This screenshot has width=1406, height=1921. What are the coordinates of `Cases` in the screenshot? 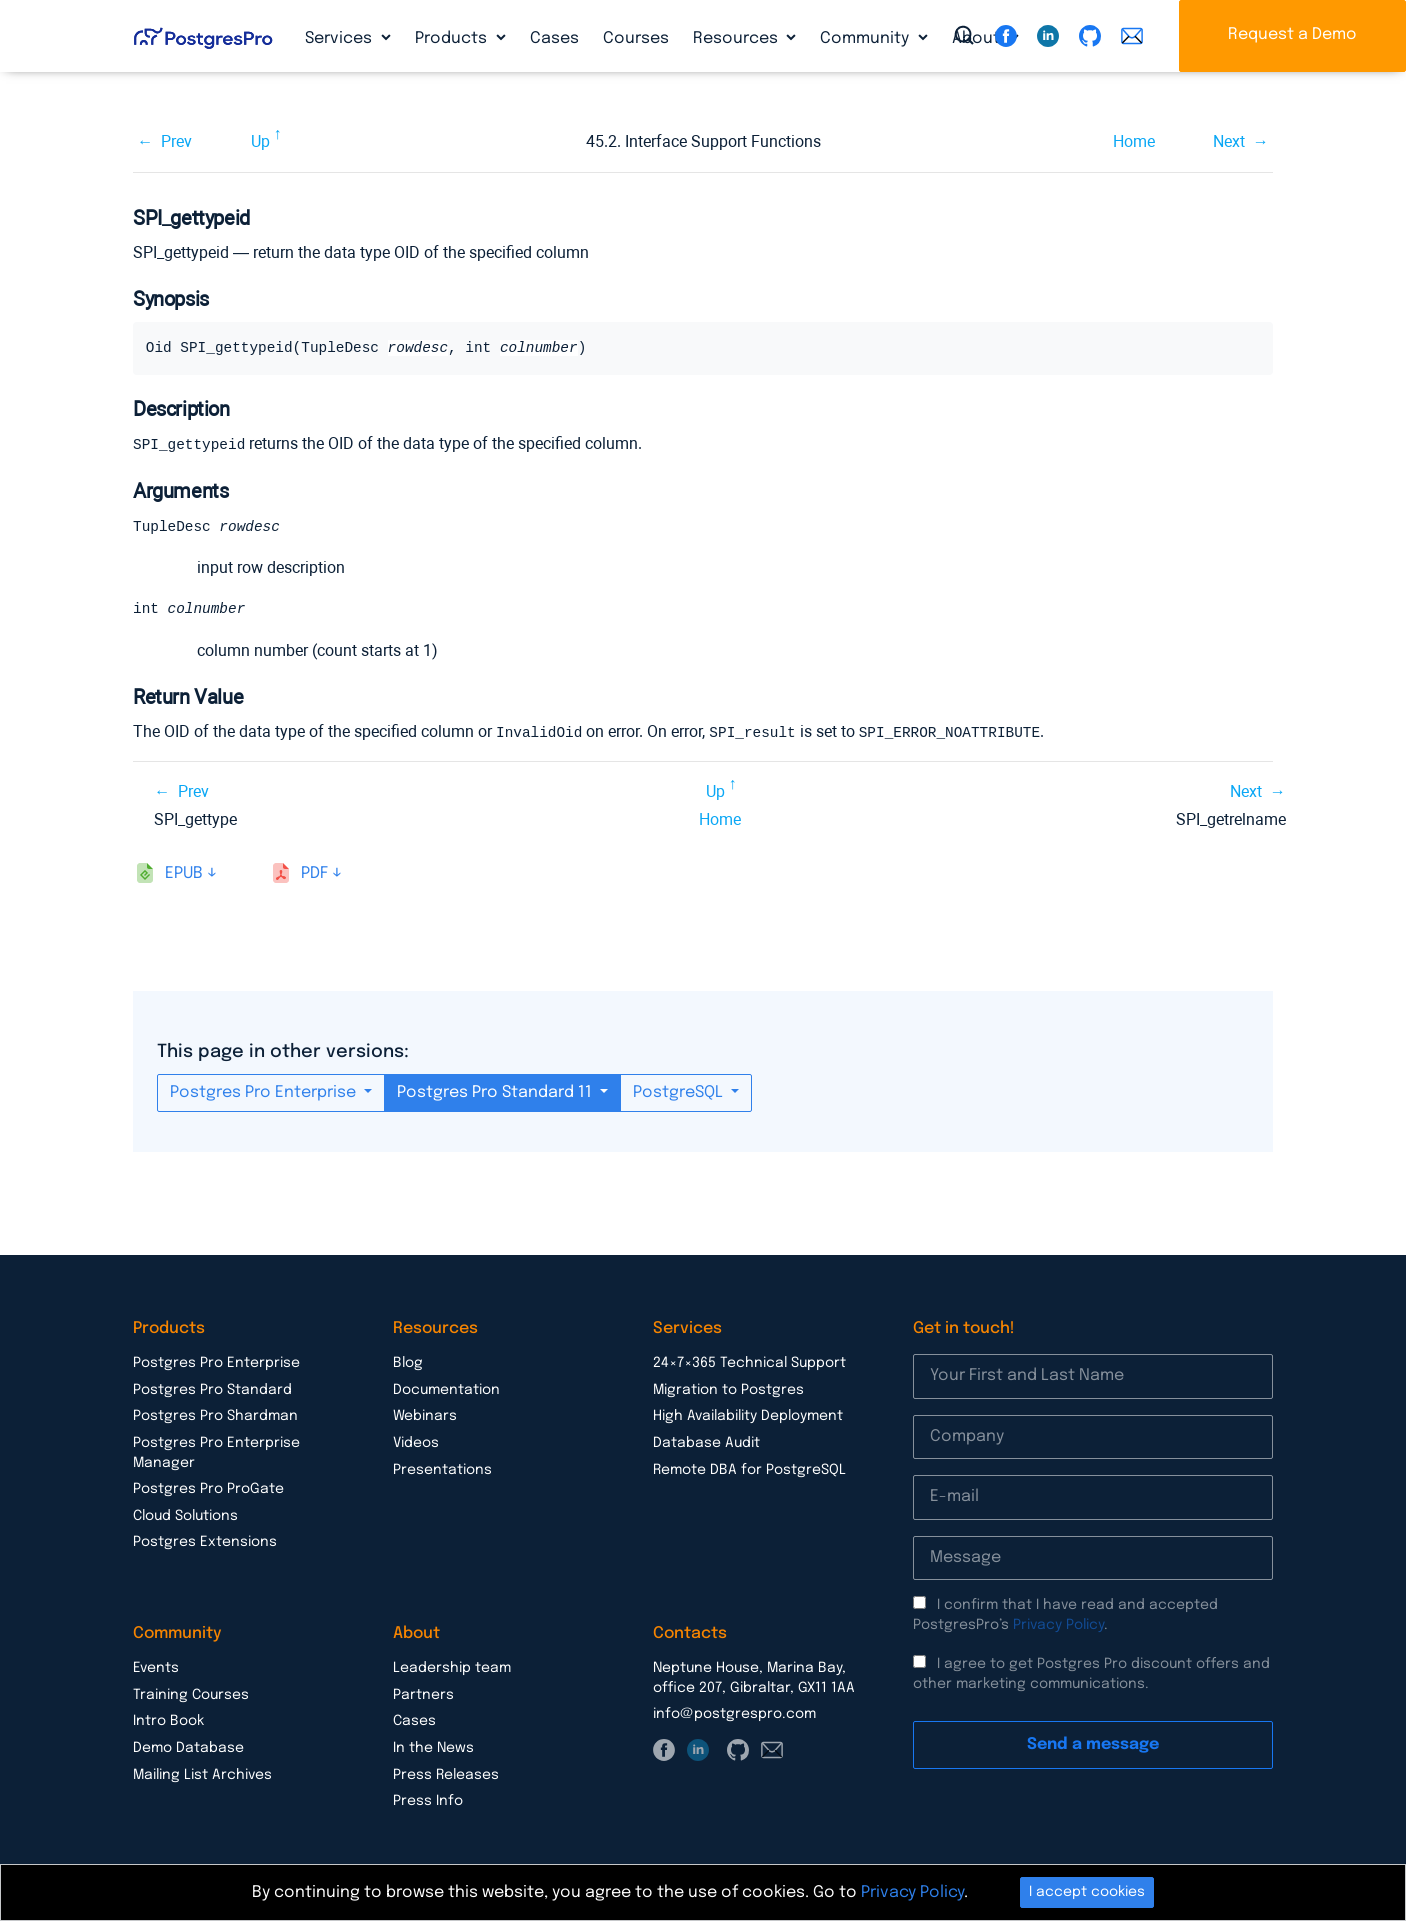 It's located at (554, 38).